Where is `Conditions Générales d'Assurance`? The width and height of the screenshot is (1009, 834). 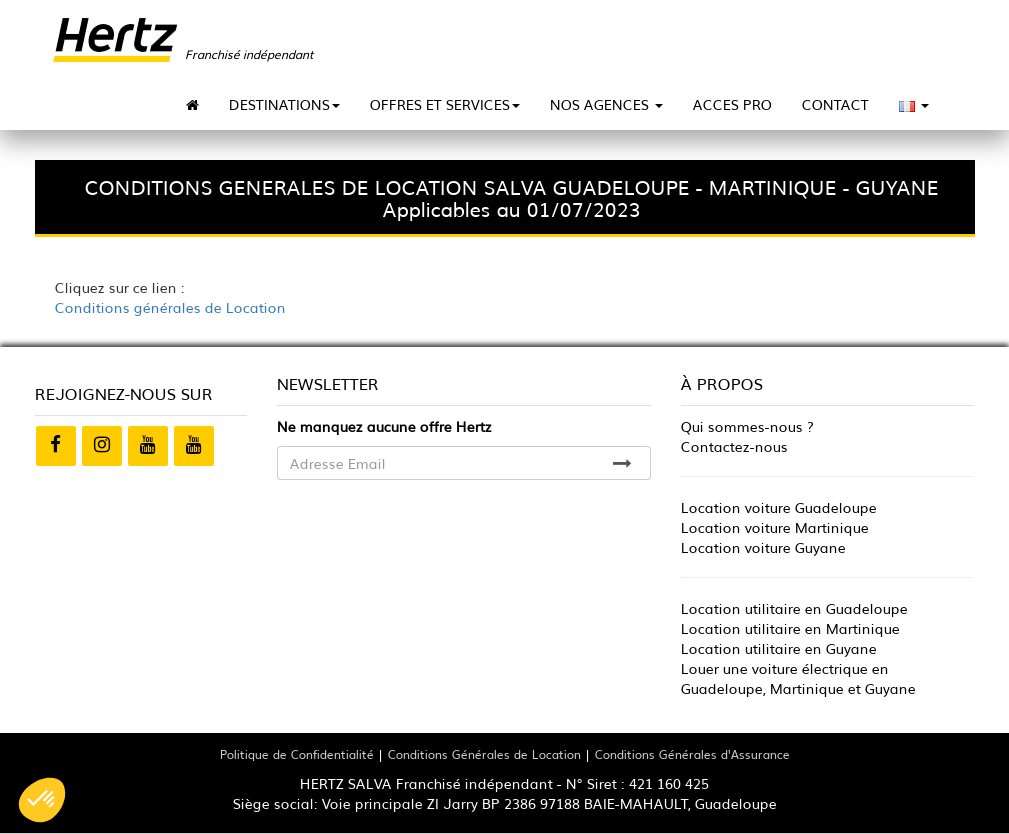
Conditions Générales d'Assurance is located at coordinates (692, 753).